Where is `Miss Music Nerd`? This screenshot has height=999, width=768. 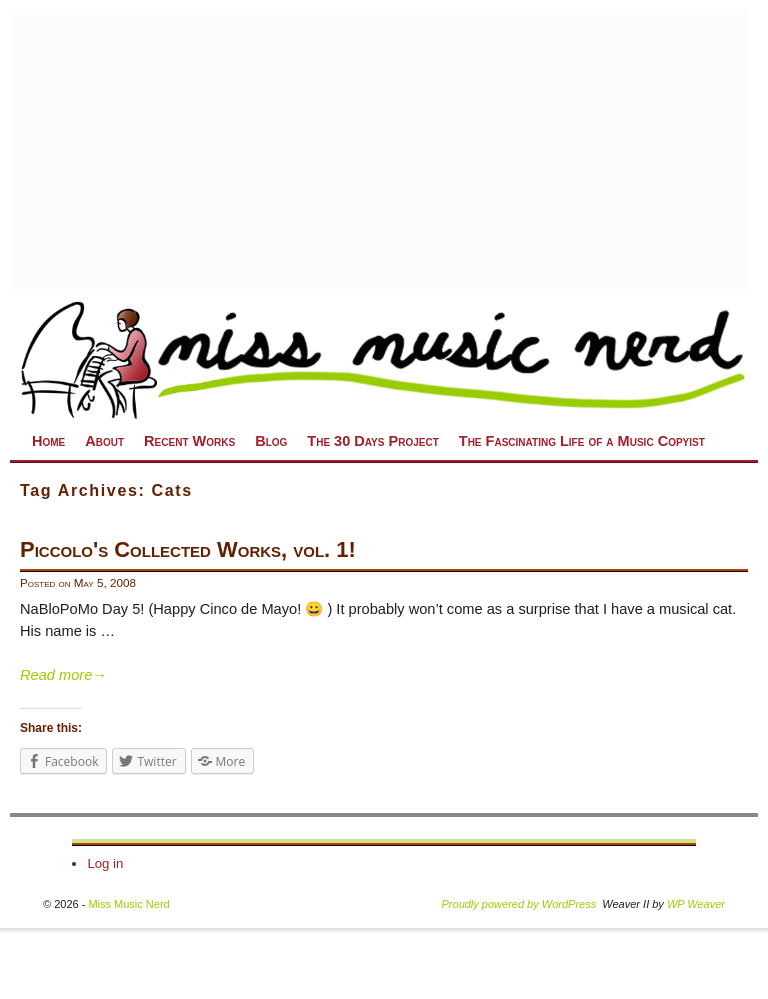
Miss Music Nerd is located at coordinates (128, 904).